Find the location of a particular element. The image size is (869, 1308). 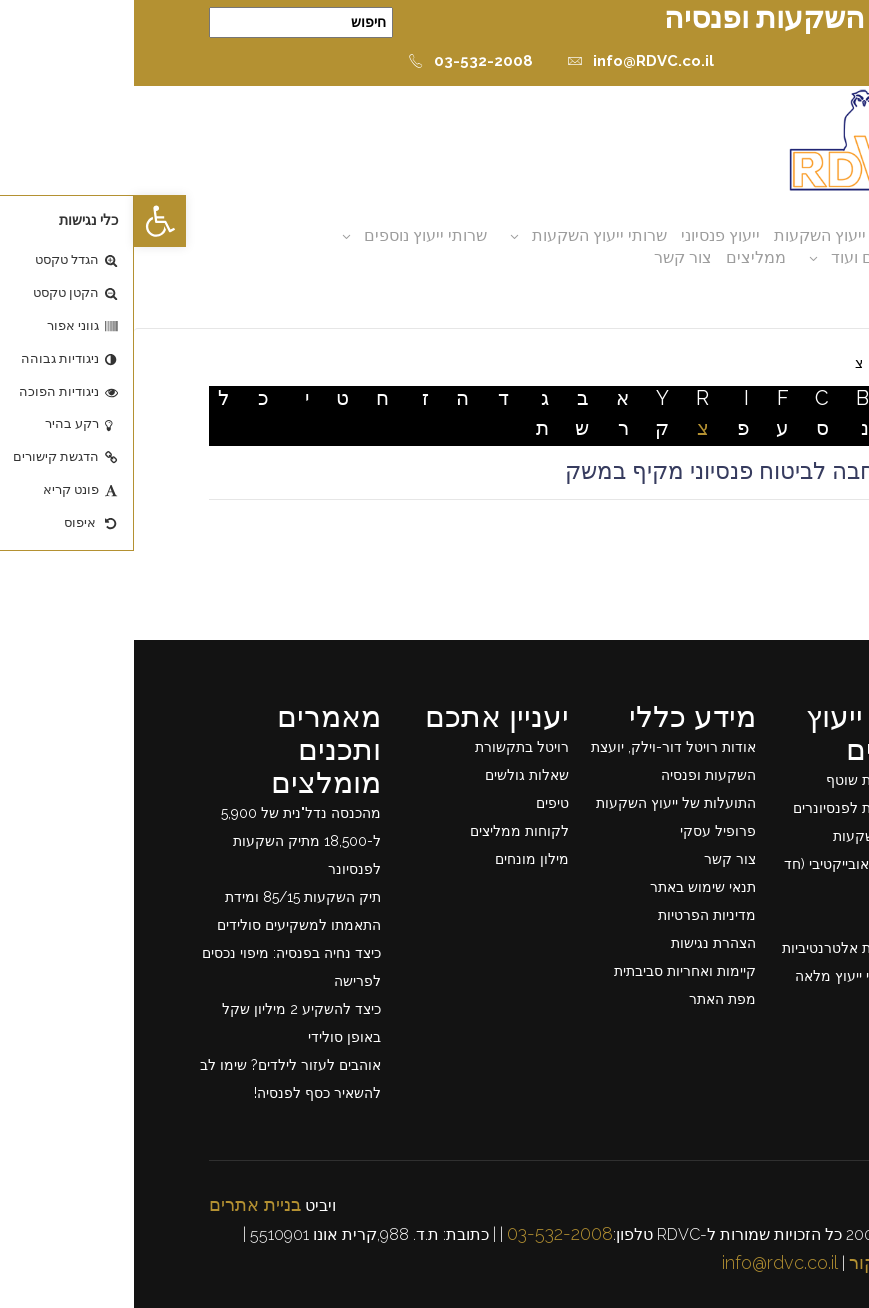

info@rdvc.co.il is located at coordinates (646, 1262).